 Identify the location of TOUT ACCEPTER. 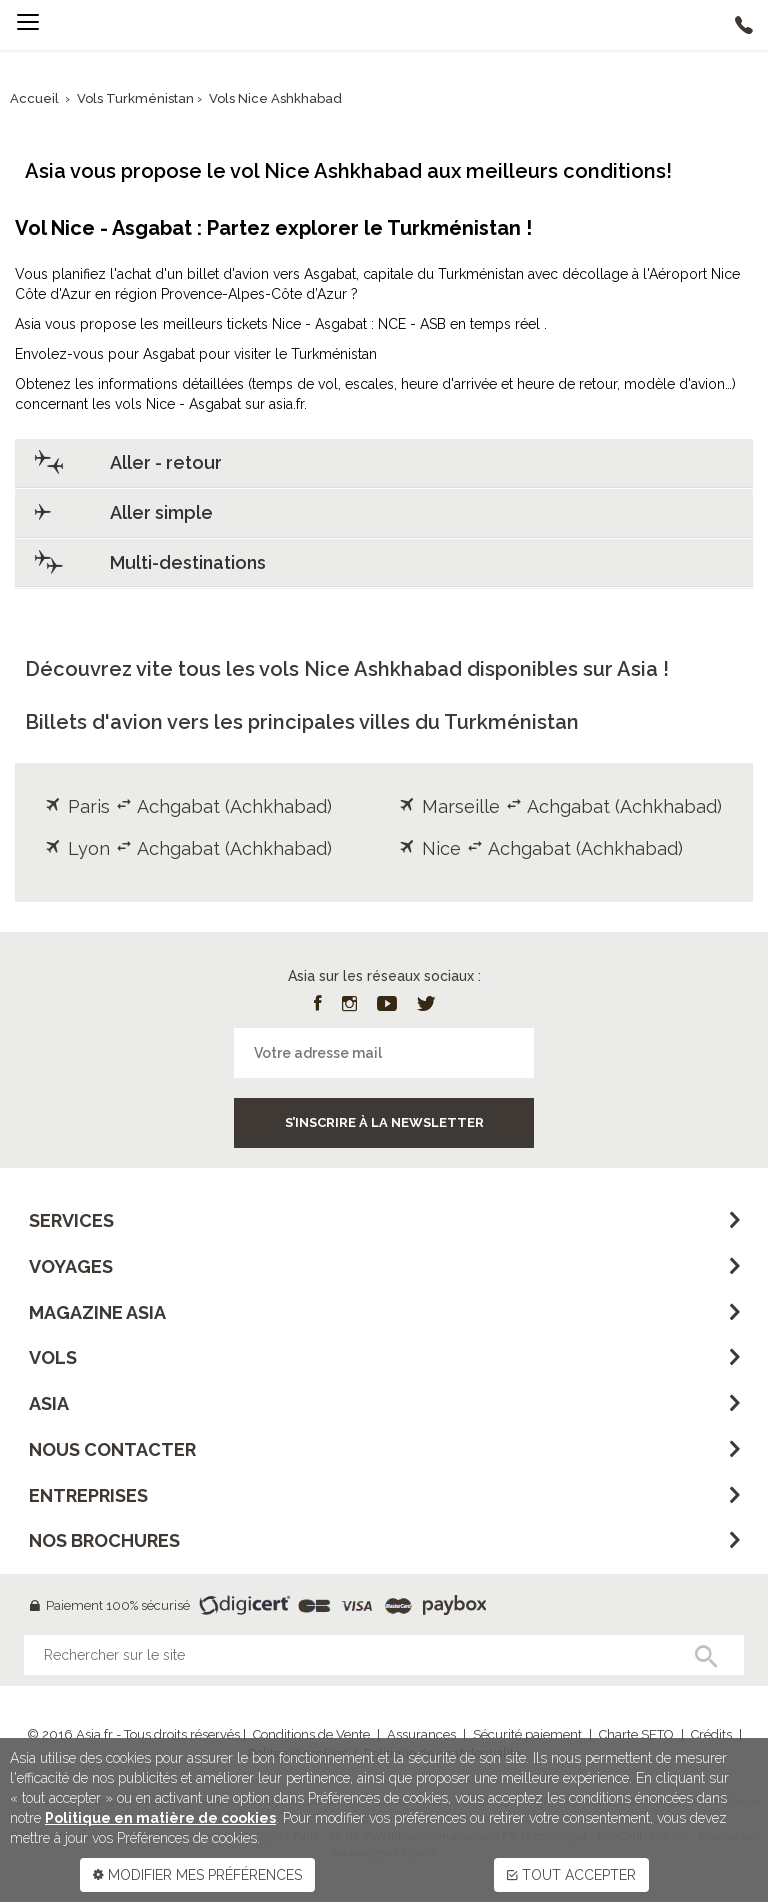
(571, 1875).